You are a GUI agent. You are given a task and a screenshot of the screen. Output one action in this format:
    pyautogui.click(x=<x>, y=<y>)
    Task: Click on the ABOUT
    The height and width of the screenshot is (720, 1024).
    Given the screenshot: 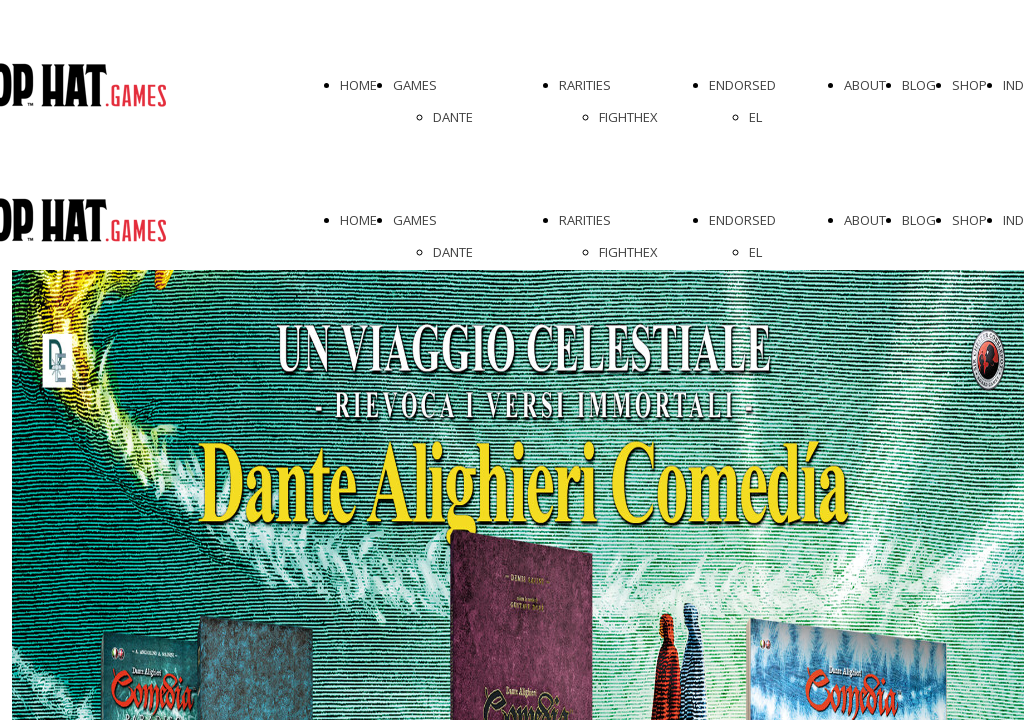 What is the action you would take?
    pyautogui.click(x=865, y=85)
    